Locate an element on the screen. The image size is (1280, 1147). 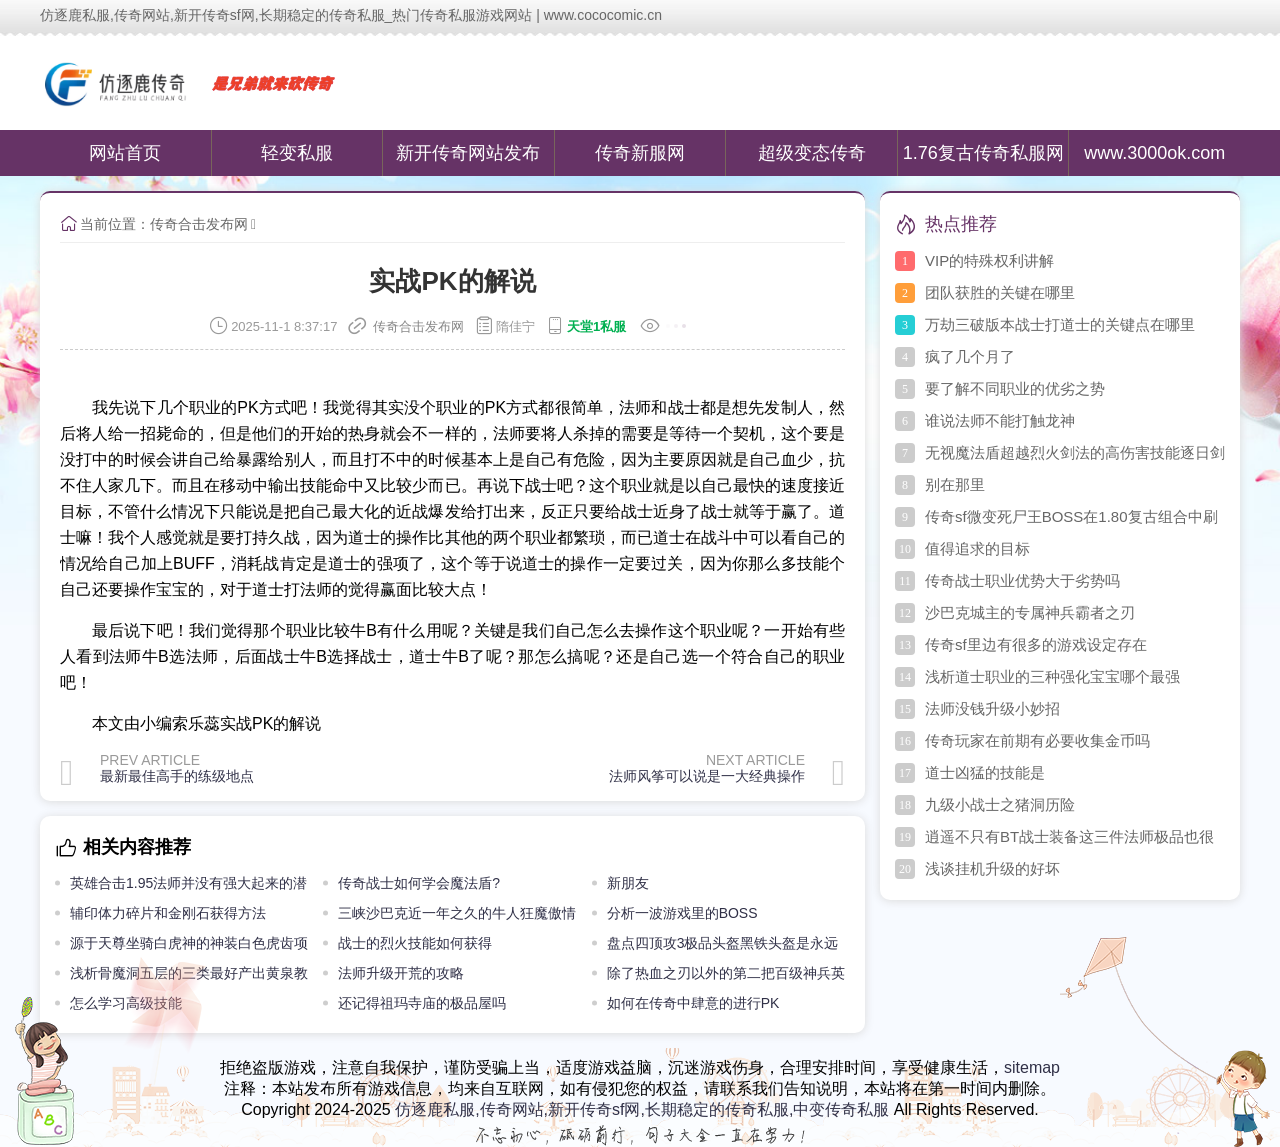
别在那里 is located at coordinates (955, 484).